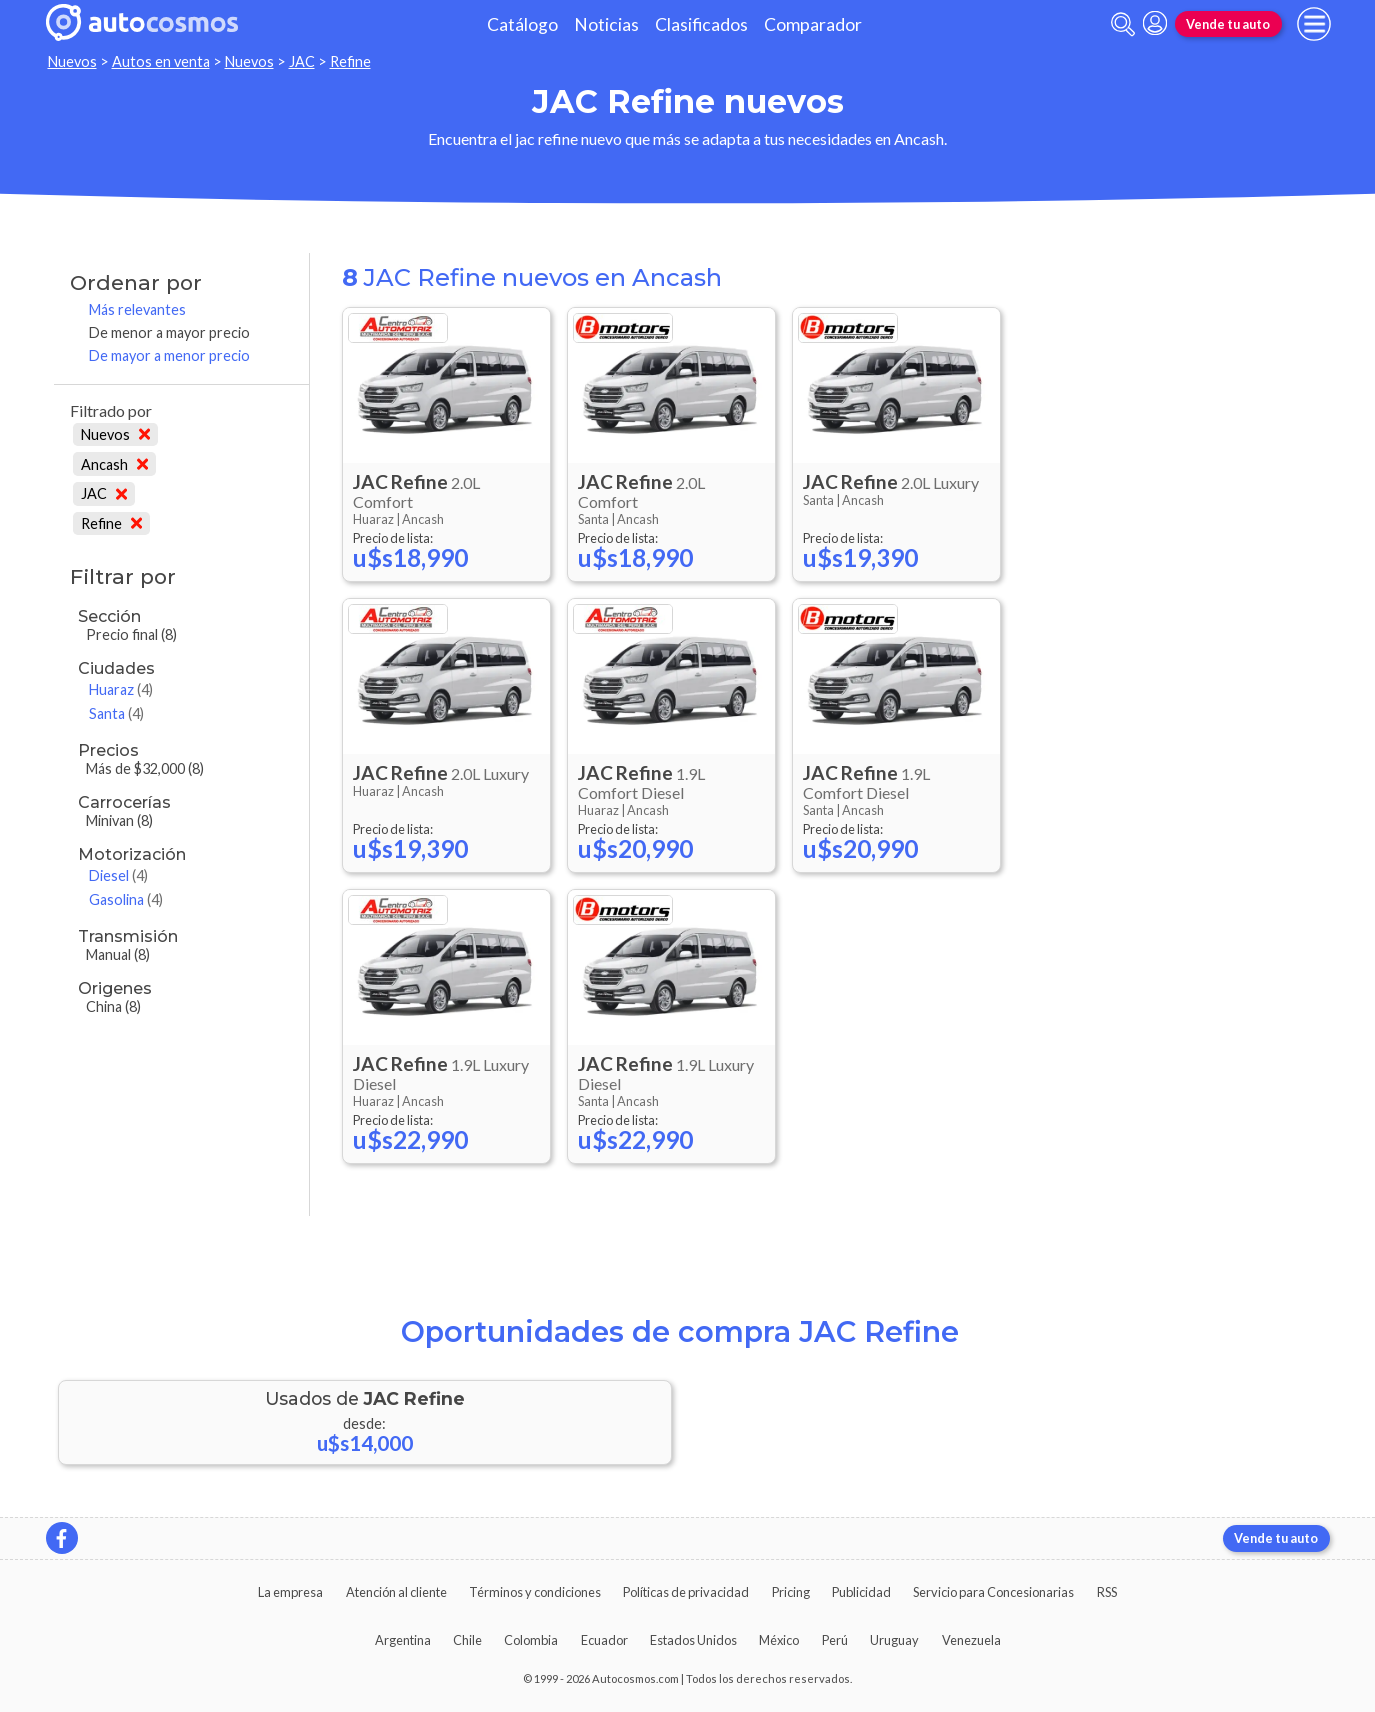  I want to click on Autos en venta, so click(161, 61).